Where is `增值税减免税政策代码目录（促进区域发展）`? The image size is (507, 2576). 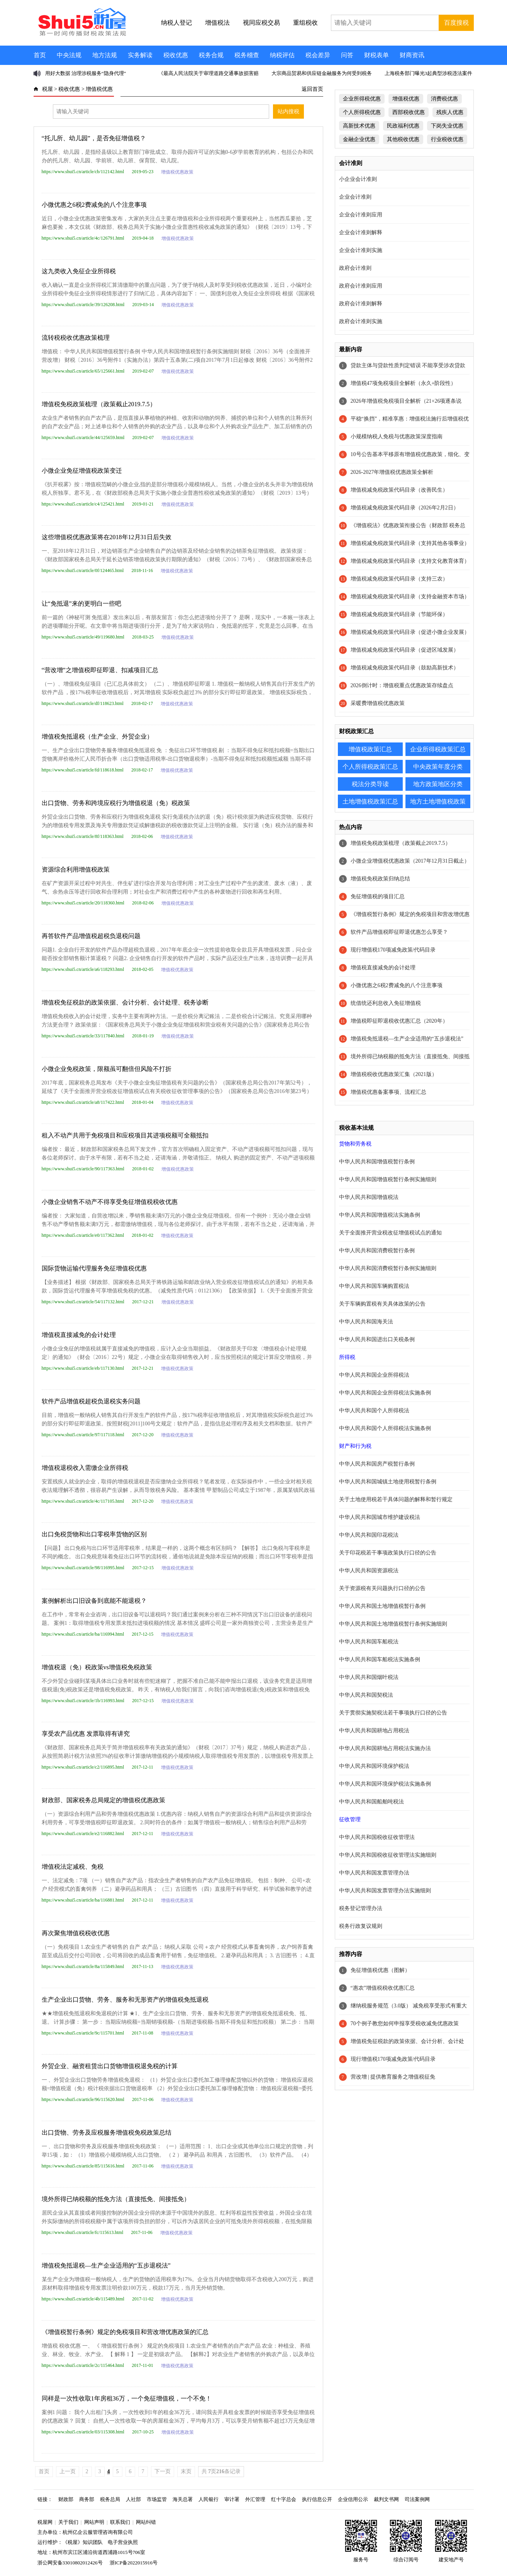
增值税减免税政策代码目录（促进区域发展） is located at coordinates (405, 650).